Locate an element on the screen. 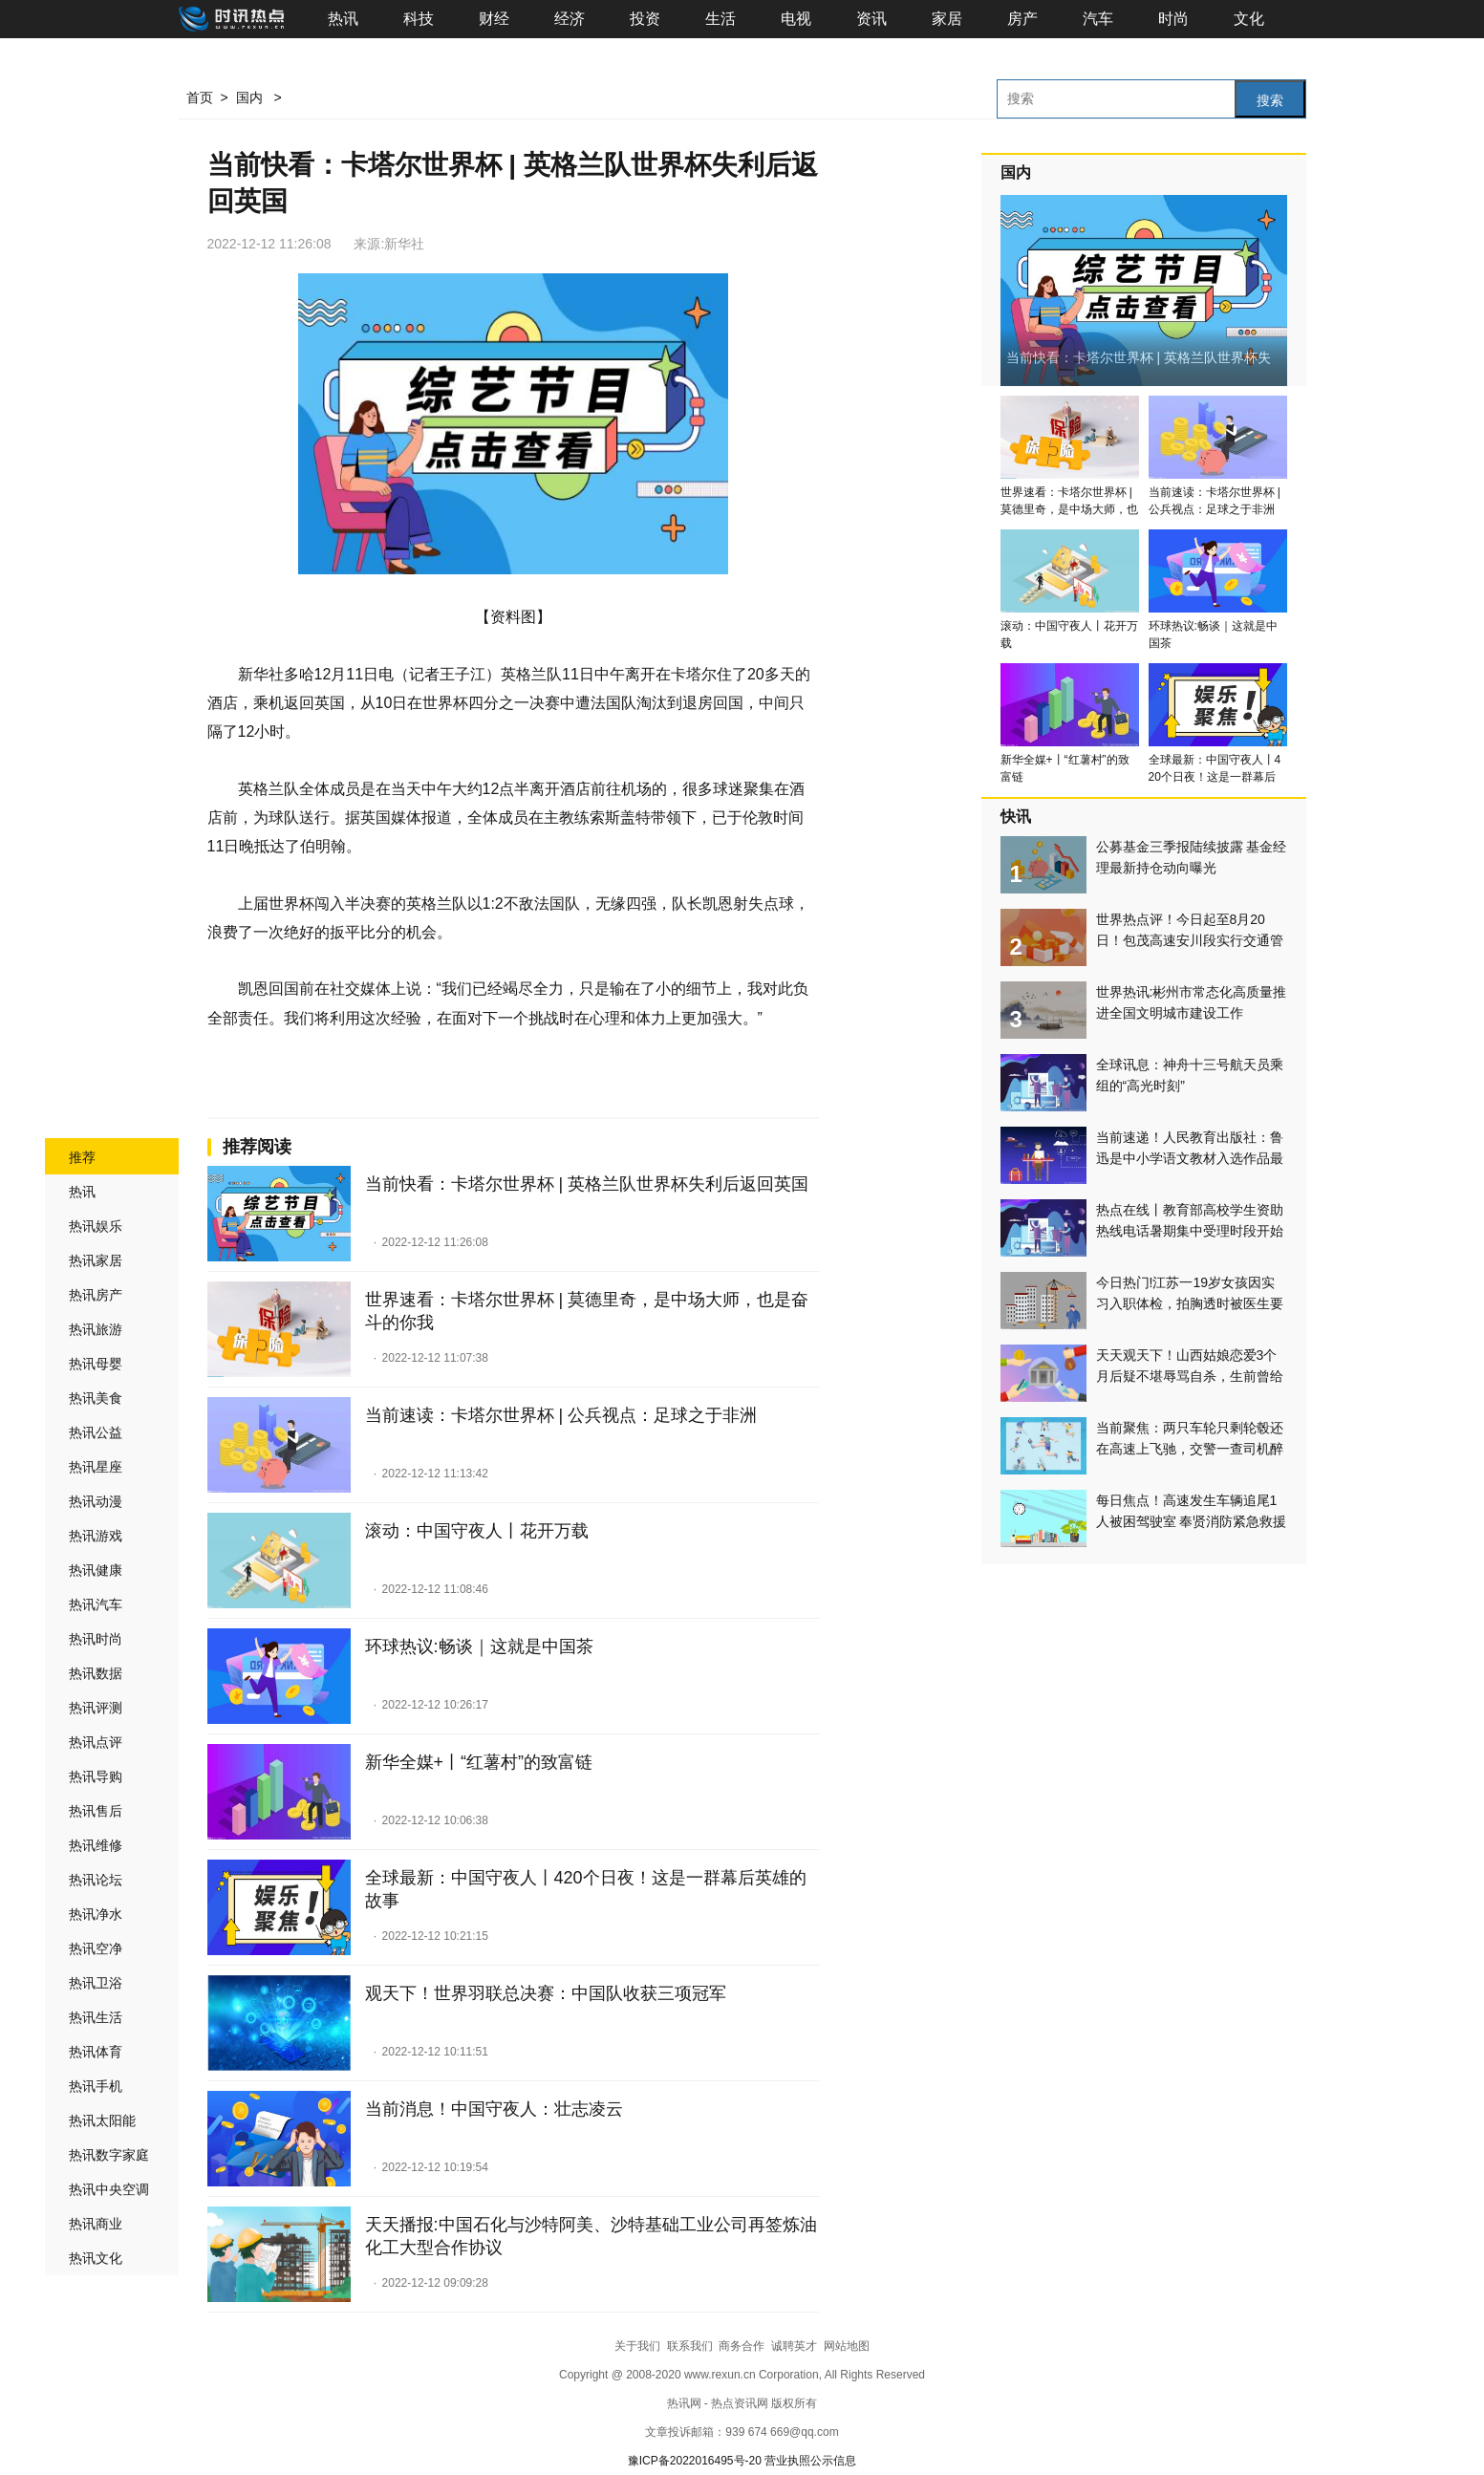 Image resolution: width=1484 pixels, height=2475 pixels. 热讯空净 is located at coordinates (95, 1948).